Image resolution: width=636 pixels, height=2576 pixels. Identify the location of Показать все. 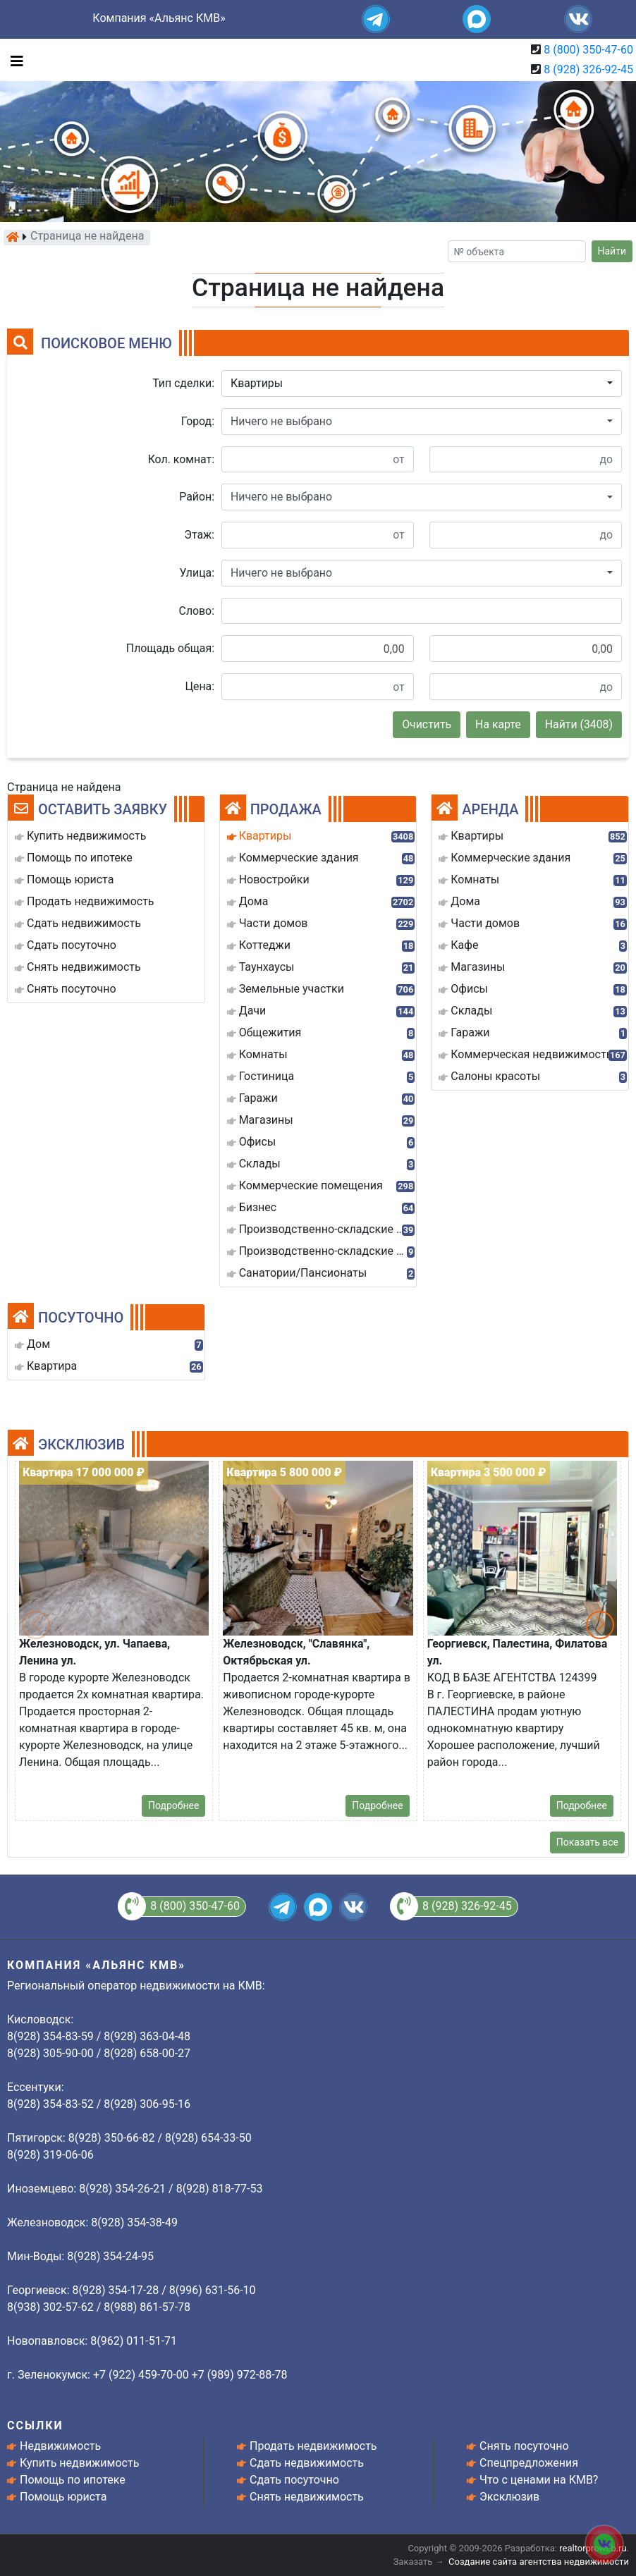
(587, 1842).